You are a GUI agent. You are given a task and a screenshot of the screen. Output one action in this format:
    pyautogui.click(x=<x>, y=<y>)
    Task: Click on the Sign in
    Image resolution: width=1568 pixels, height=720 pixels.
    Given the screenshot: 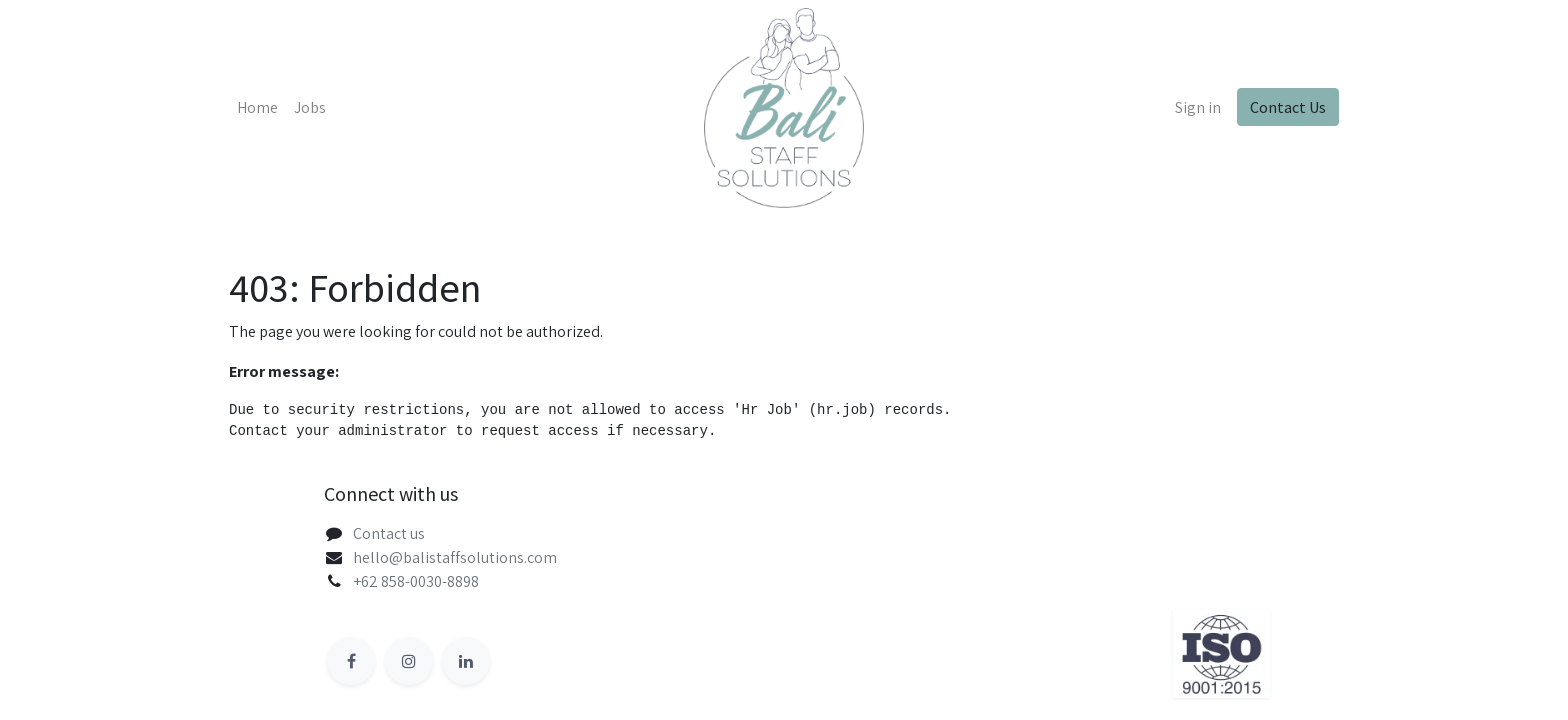 What is the action you would take?
    pyautogui.click(x=1198, y=107)
    